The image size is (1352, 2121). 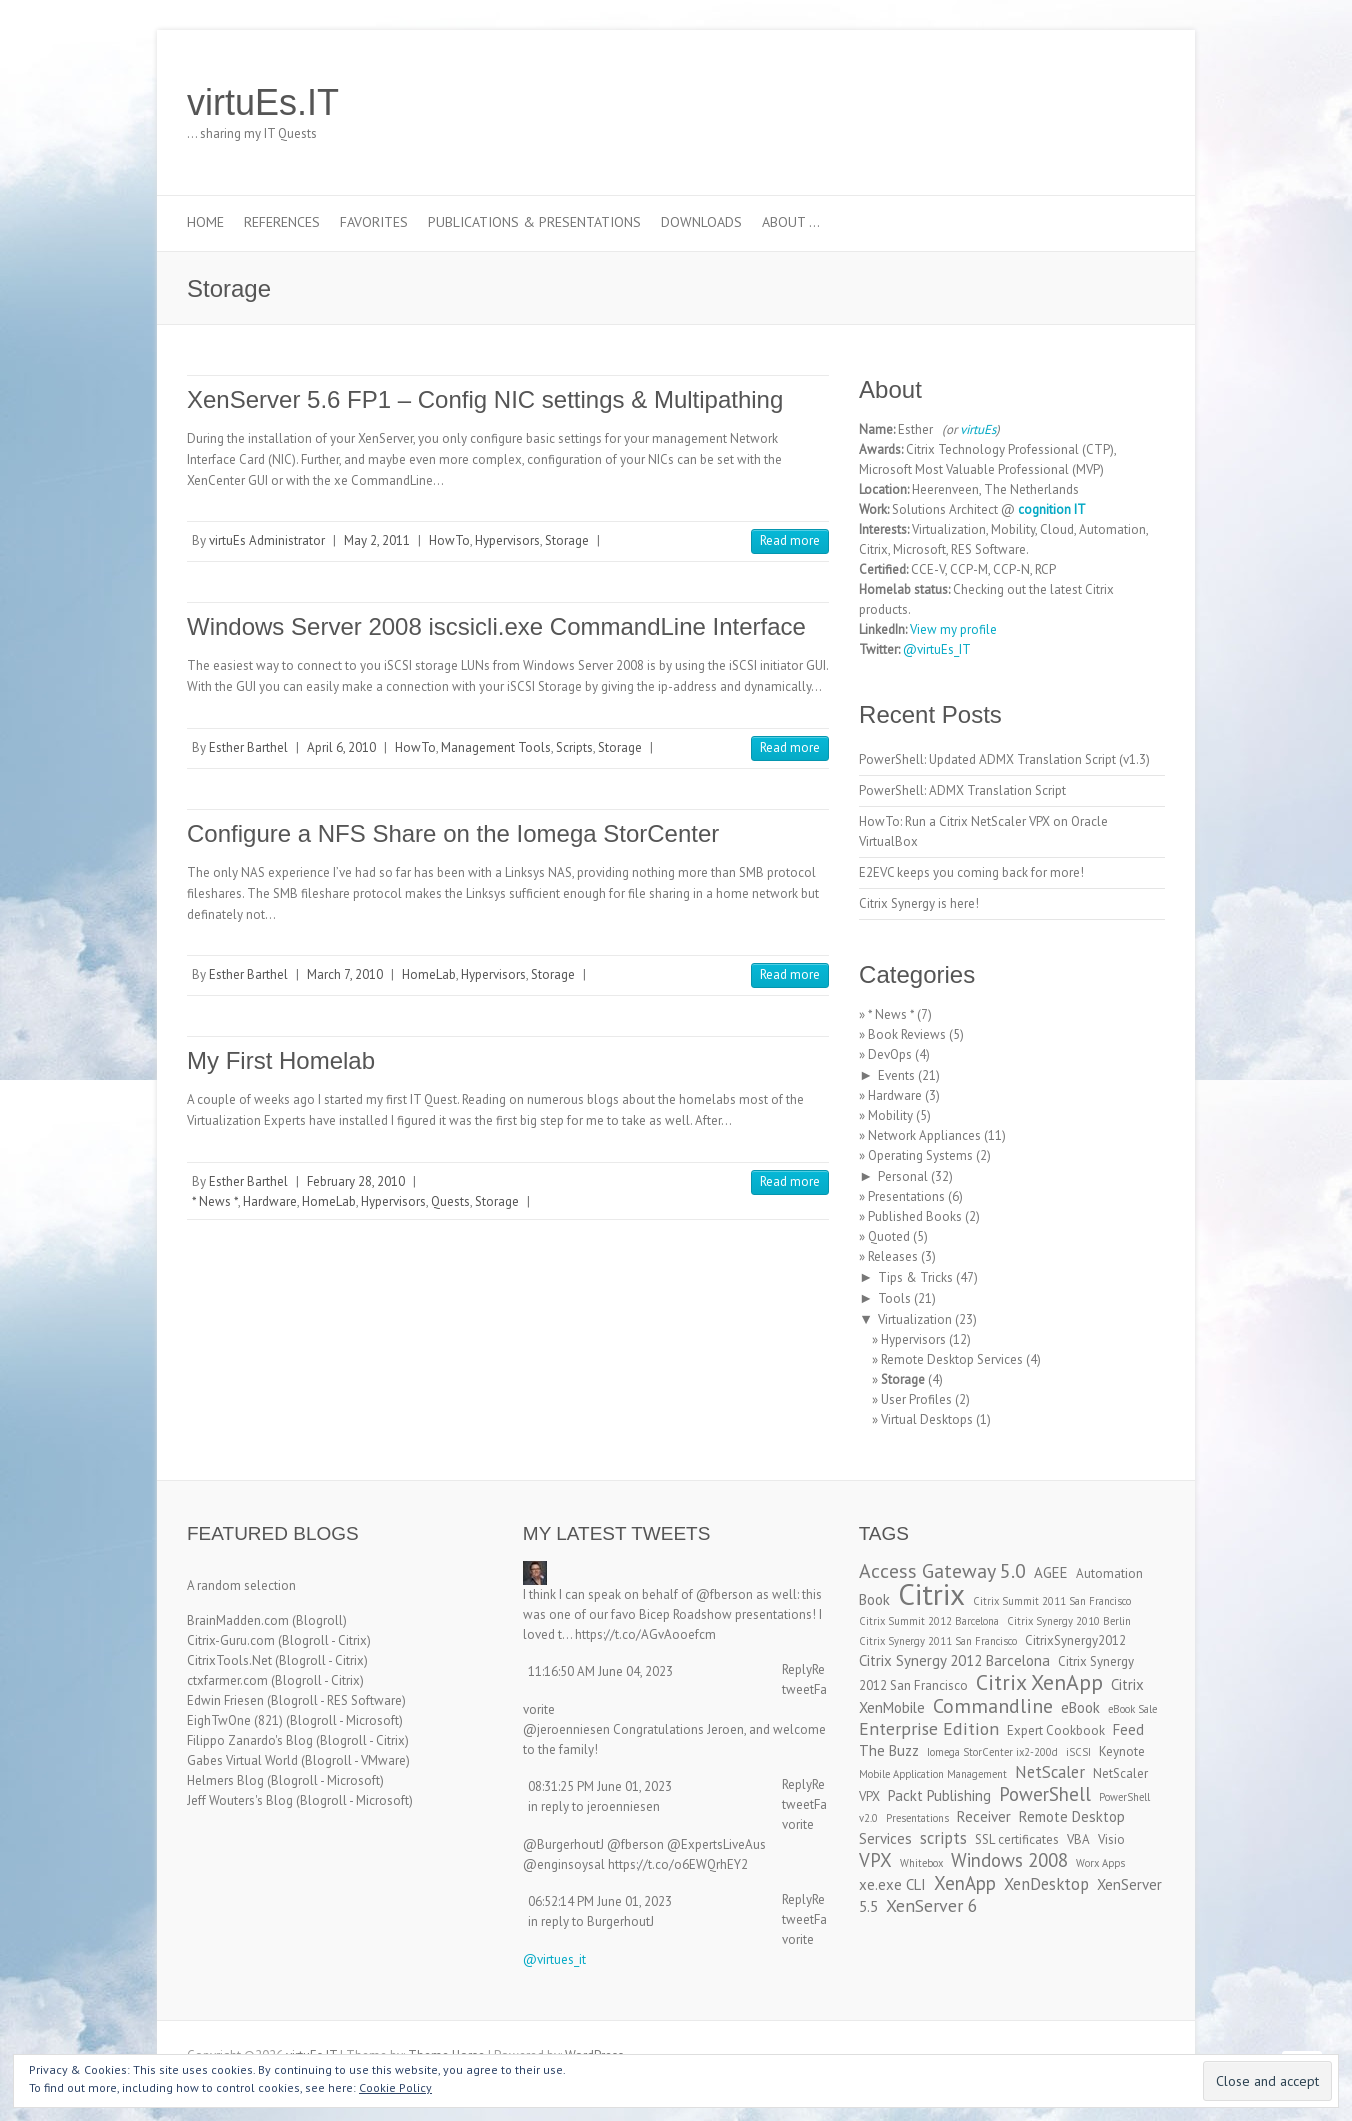 What do you see at coordinates (591, 1921) in the screenshot?
I see `in reply to BurgerhoutJ` at bounding box center [591, 1921].